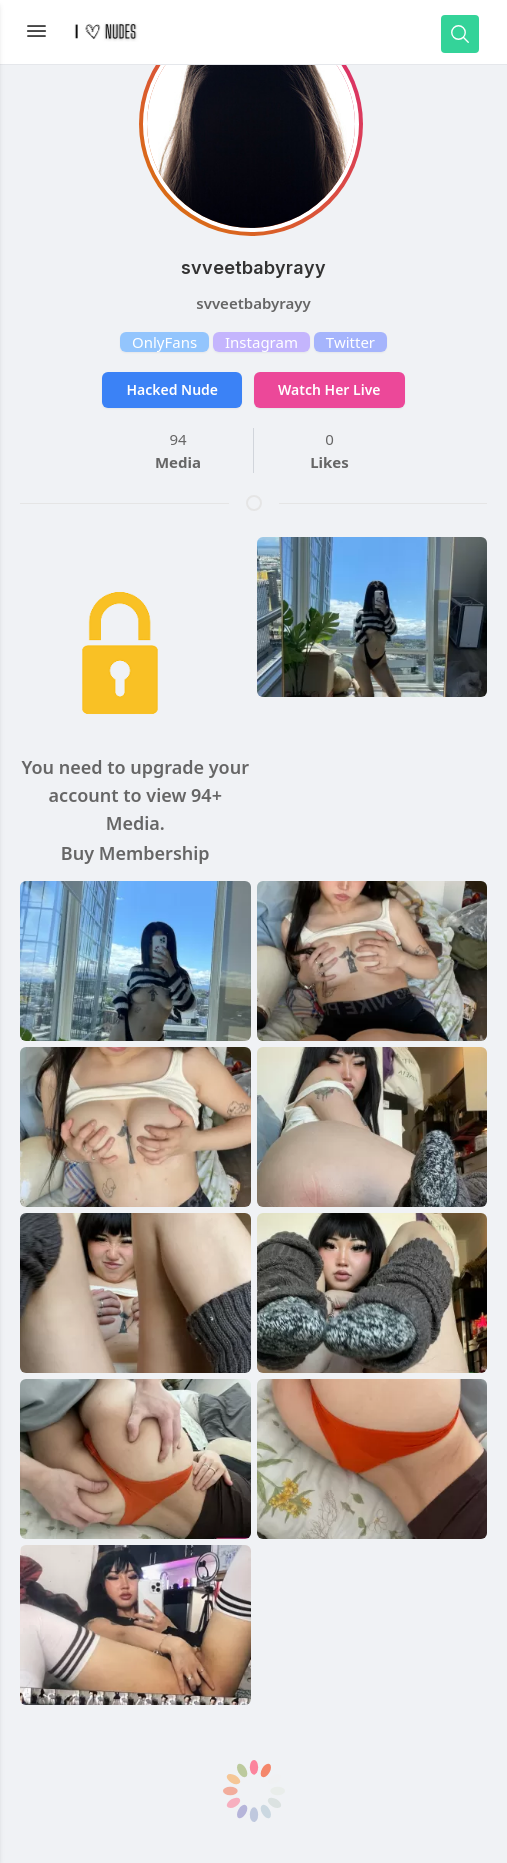 This screenshot has width=507, height=1863. What do you see at coordinates (164, 342) in the screenshot?
I see `OnlyFans` at bounding box center [164, 342].